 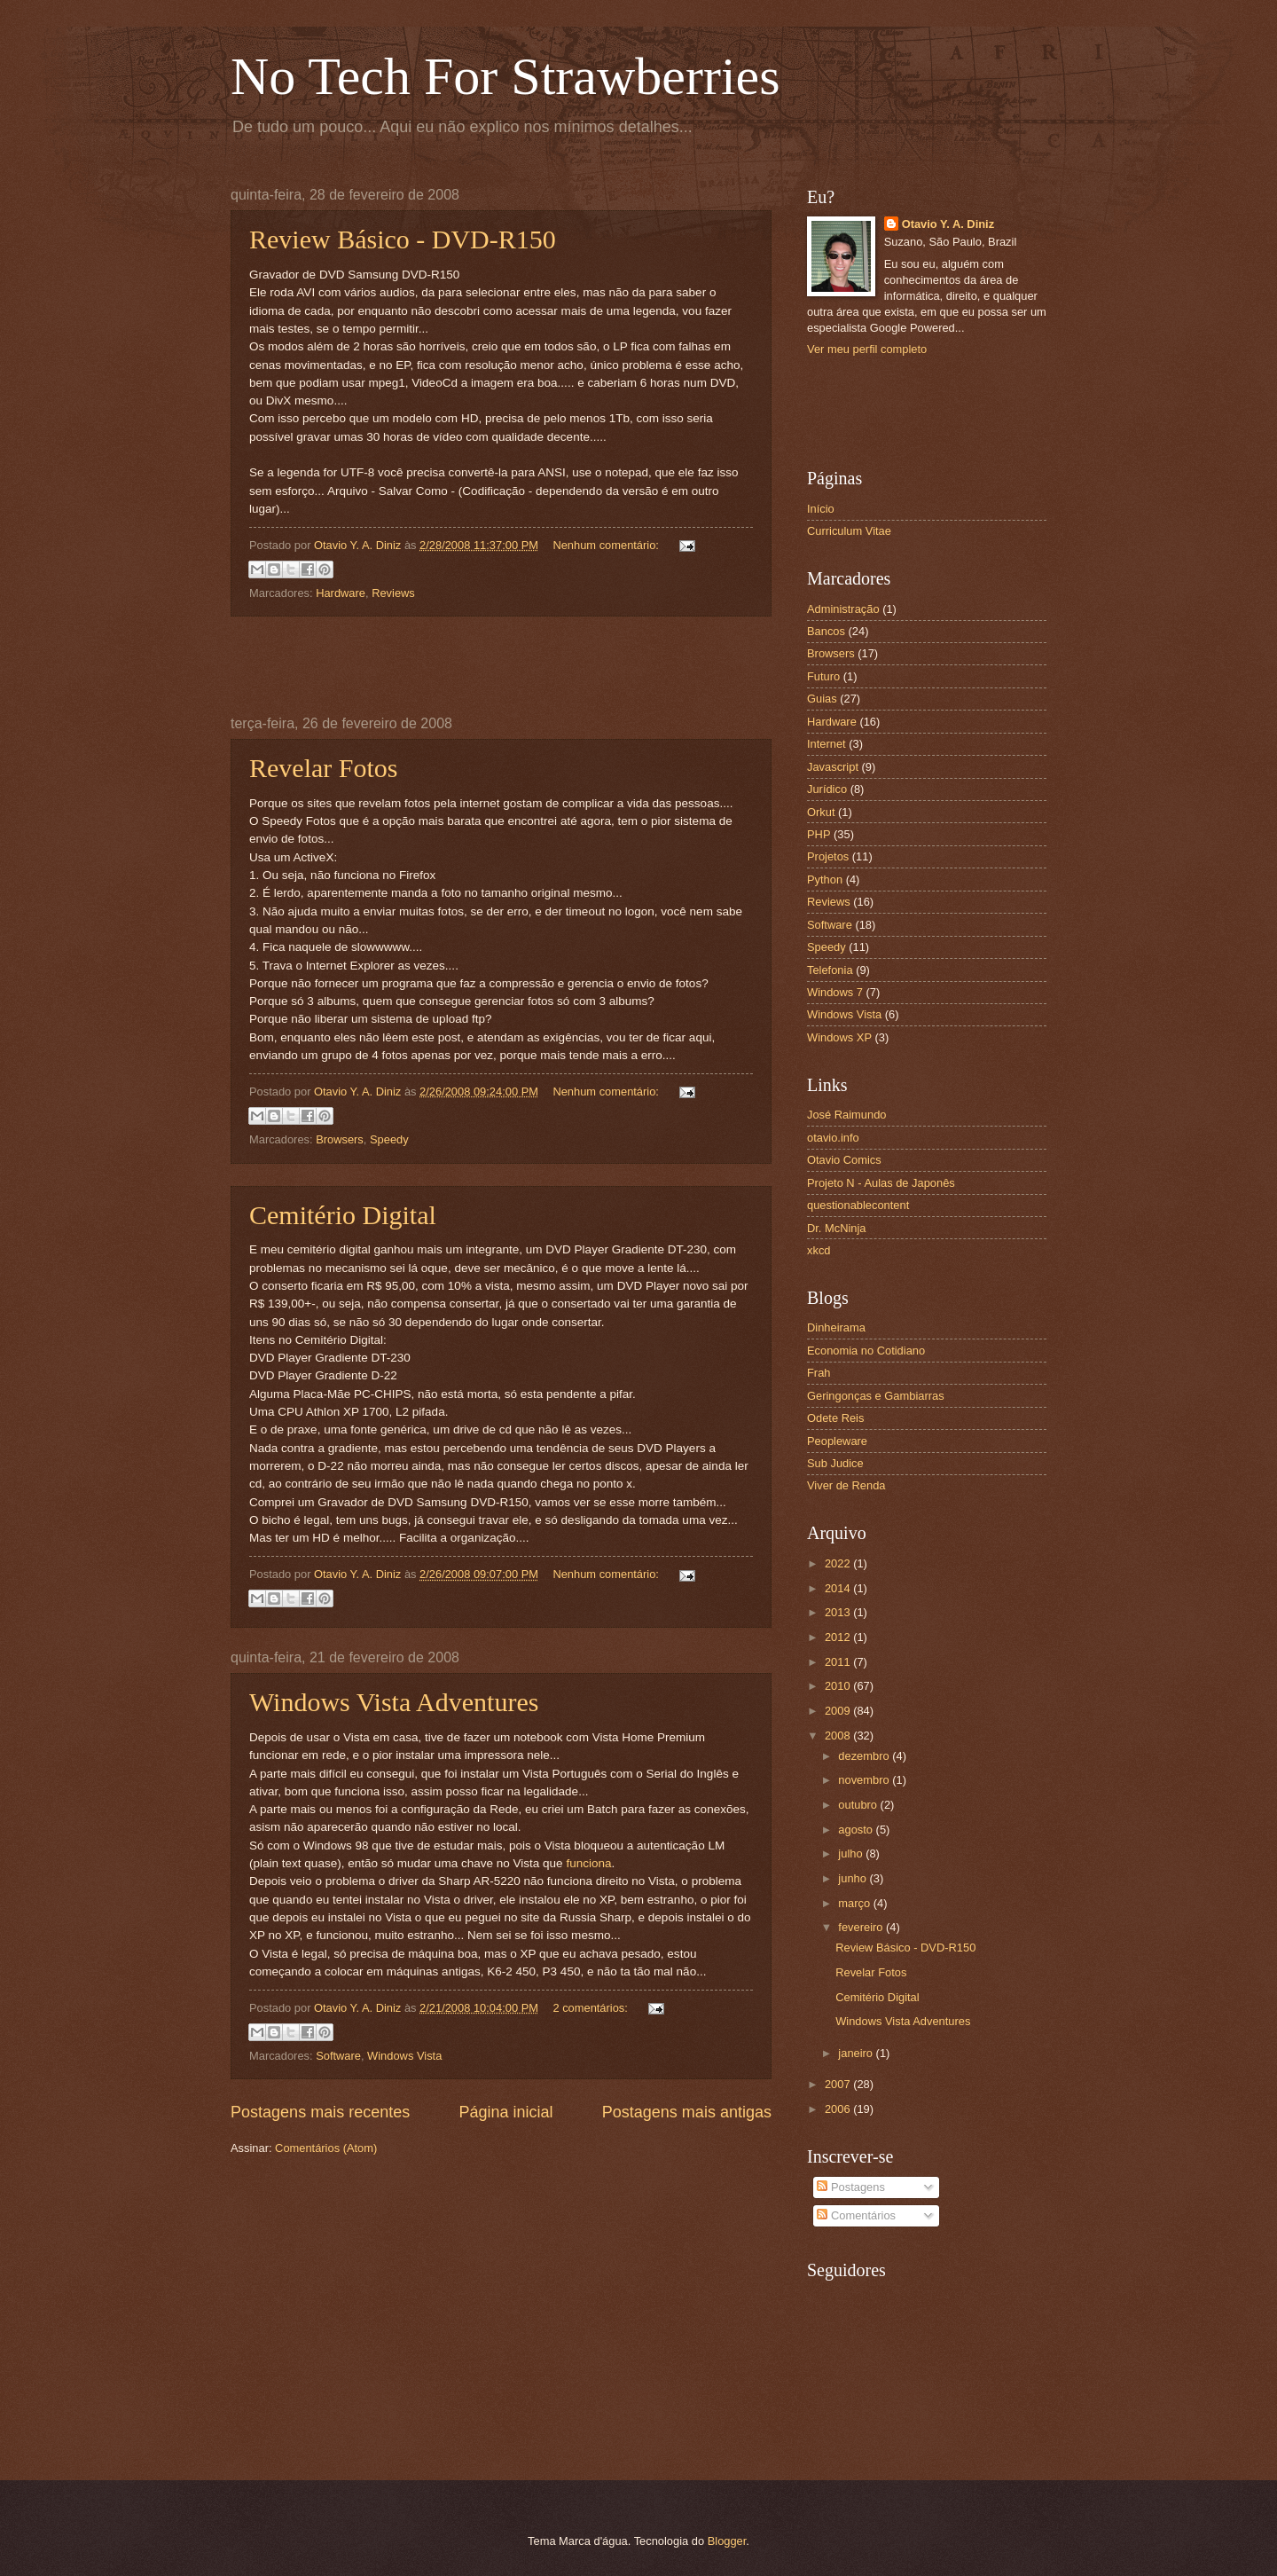 I want to click on 2014, so click(x=839, y=1588).